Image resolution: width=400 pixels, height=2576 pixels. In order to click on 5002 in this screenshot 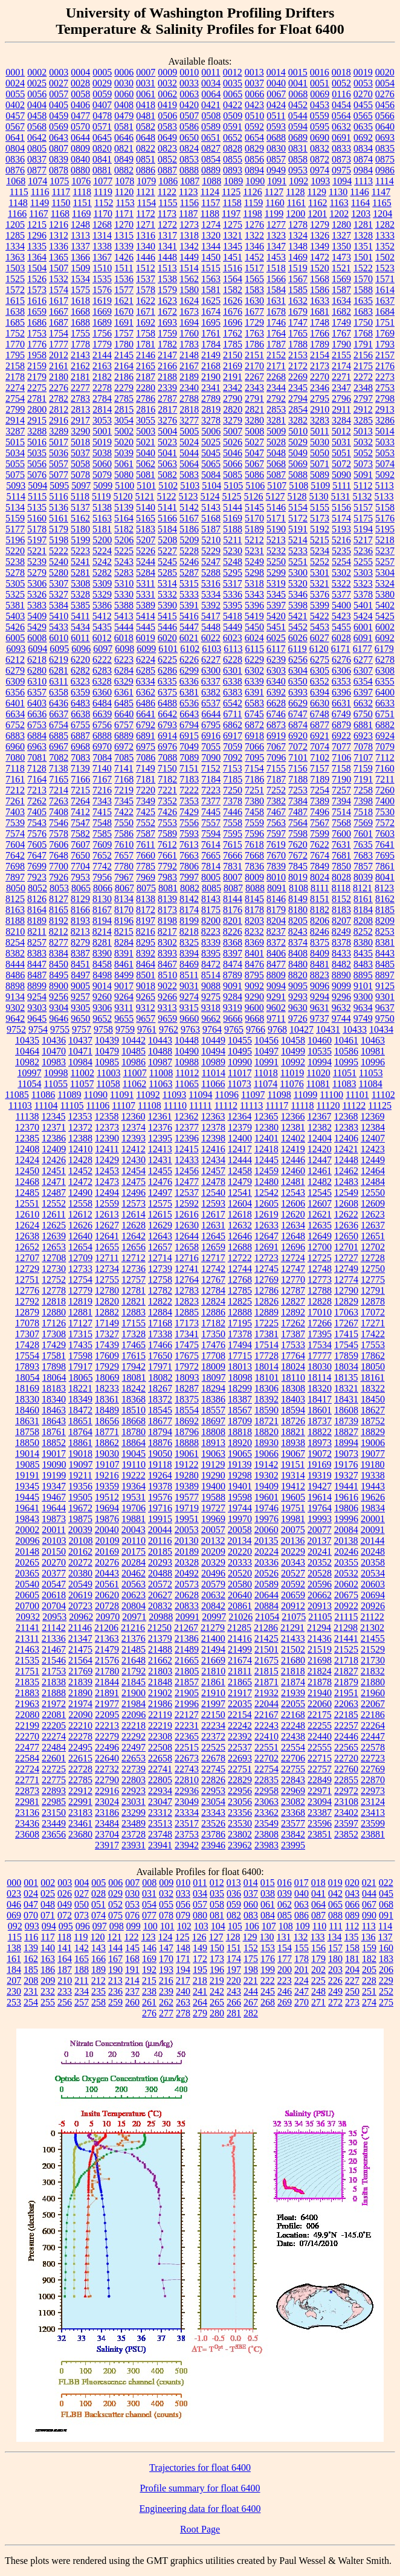, I will do `click(124, 431)`.